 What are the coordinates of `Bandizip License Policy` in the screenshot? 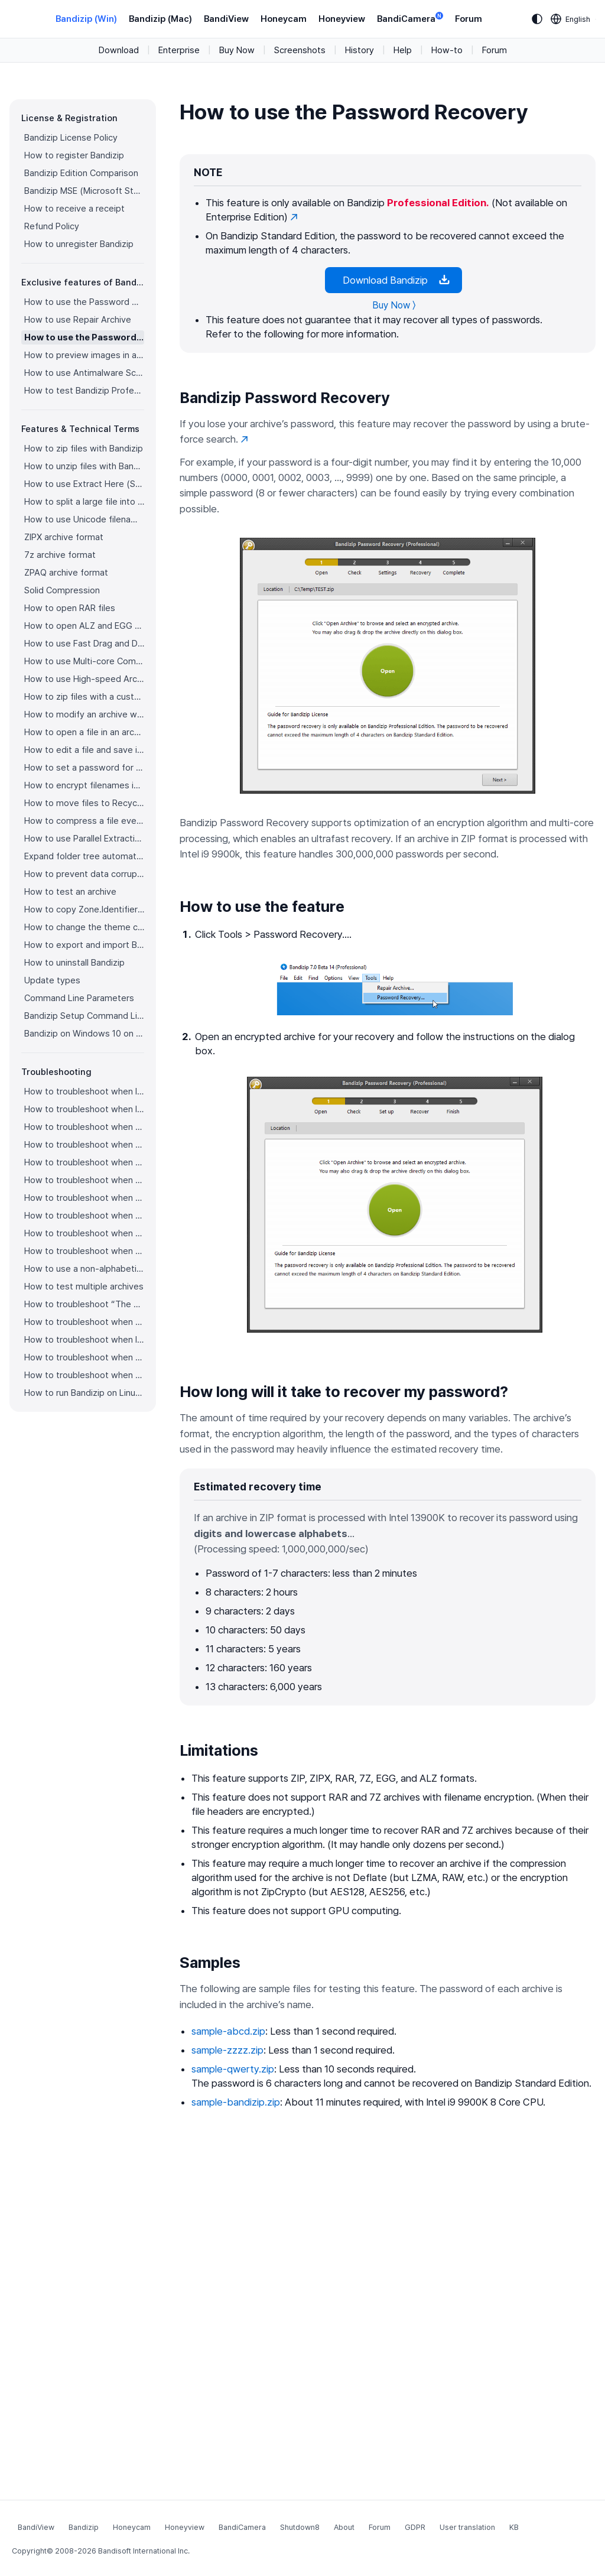 It's located at (71, 137).